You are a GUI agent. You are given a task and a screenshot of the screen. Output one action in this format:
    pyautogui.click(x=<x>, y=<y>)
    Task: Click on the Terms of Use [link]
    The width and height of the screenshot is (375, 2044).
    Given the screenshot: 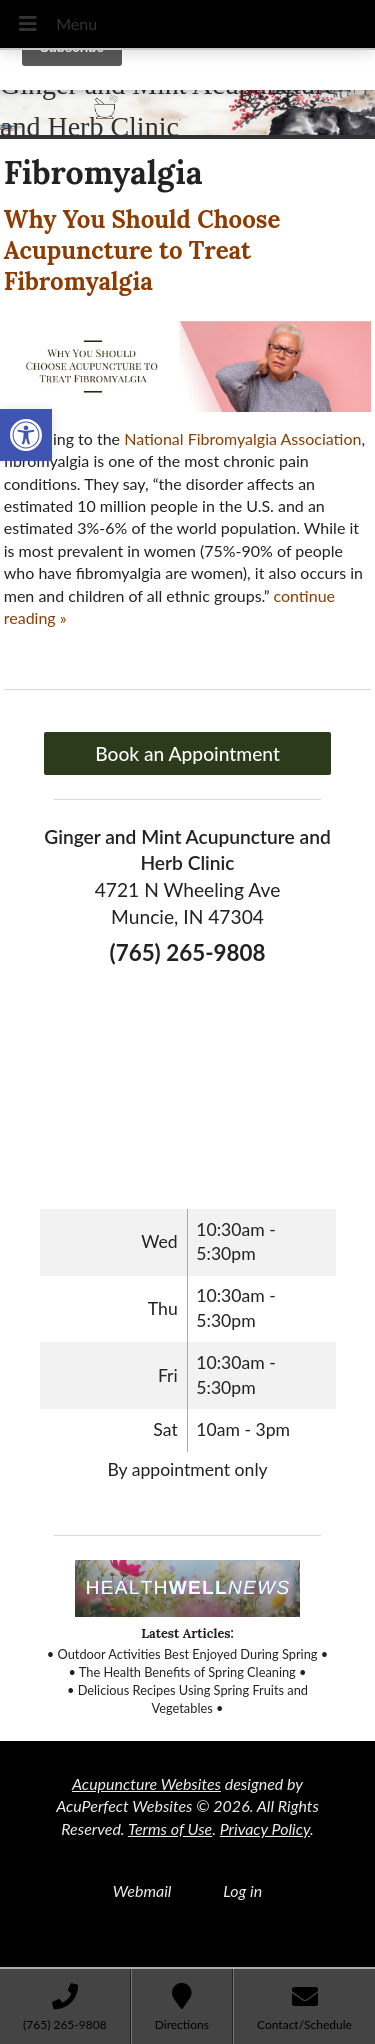 What is the action you would take?
    pyautogui.click(x=170, y=1828)
    